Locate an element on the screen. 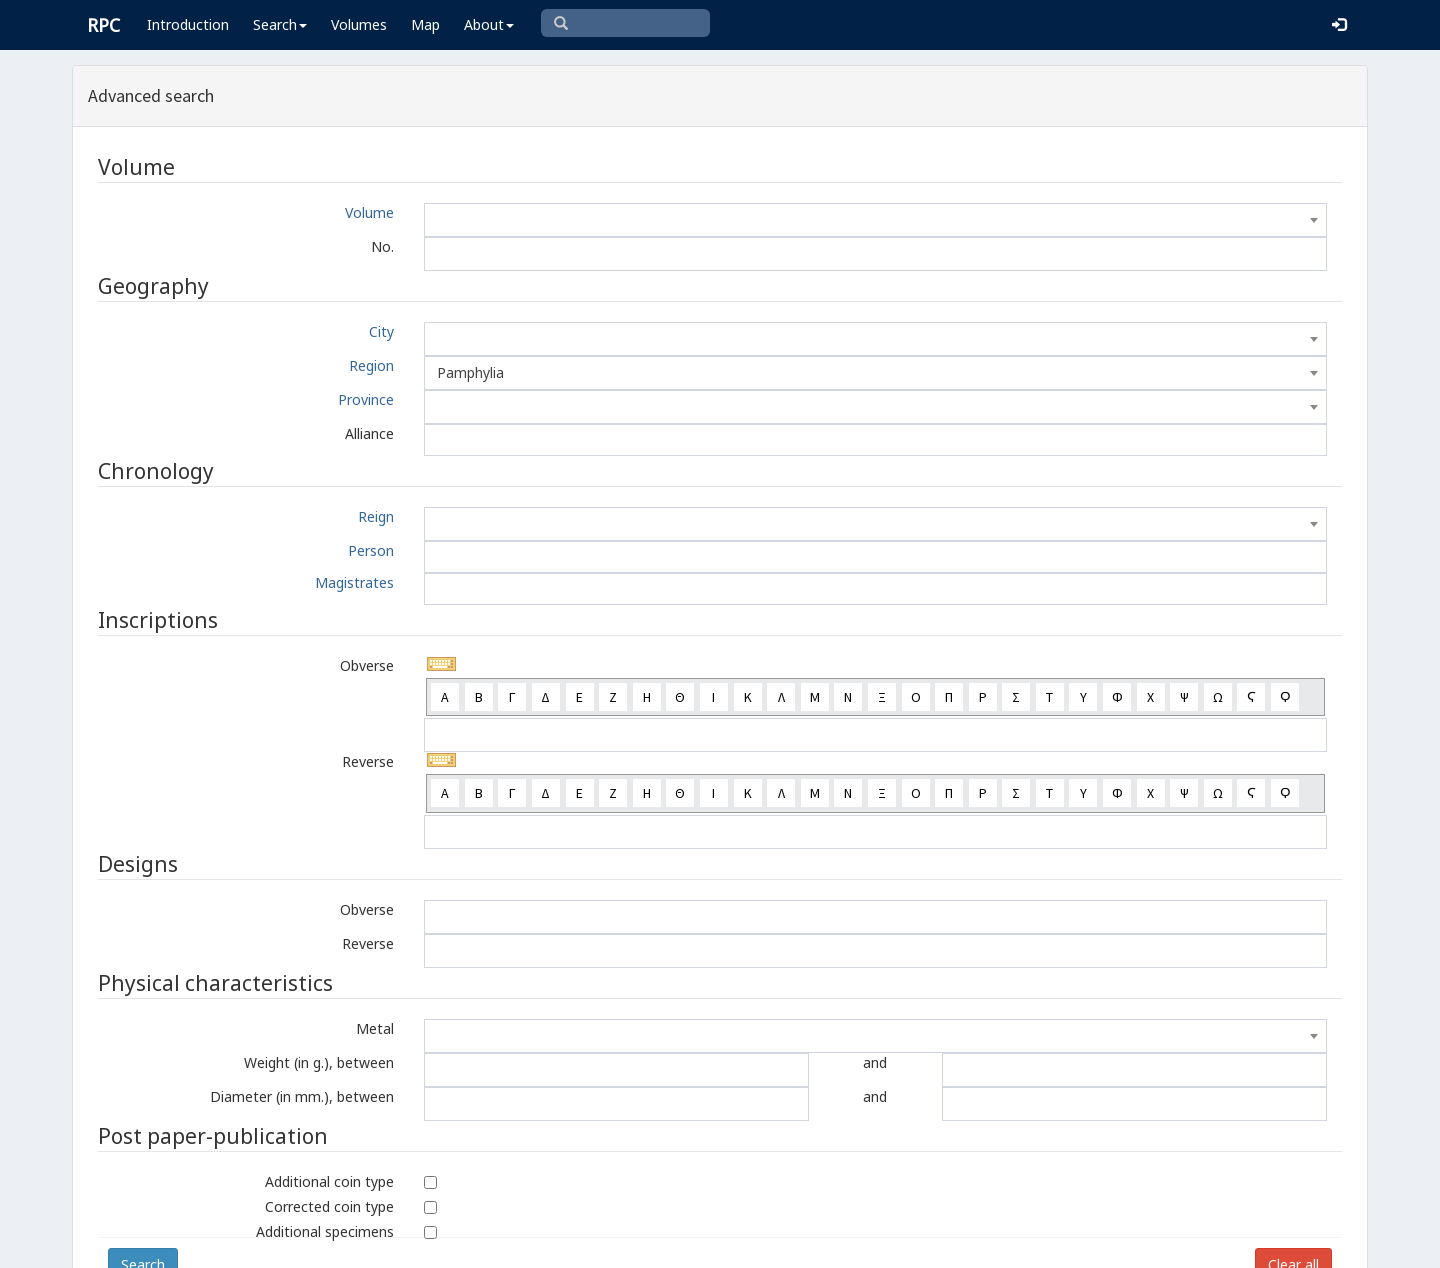 Image resolution: width=1440 pixels, height=1268 pixels. and is located at coordinates (875, 1062).